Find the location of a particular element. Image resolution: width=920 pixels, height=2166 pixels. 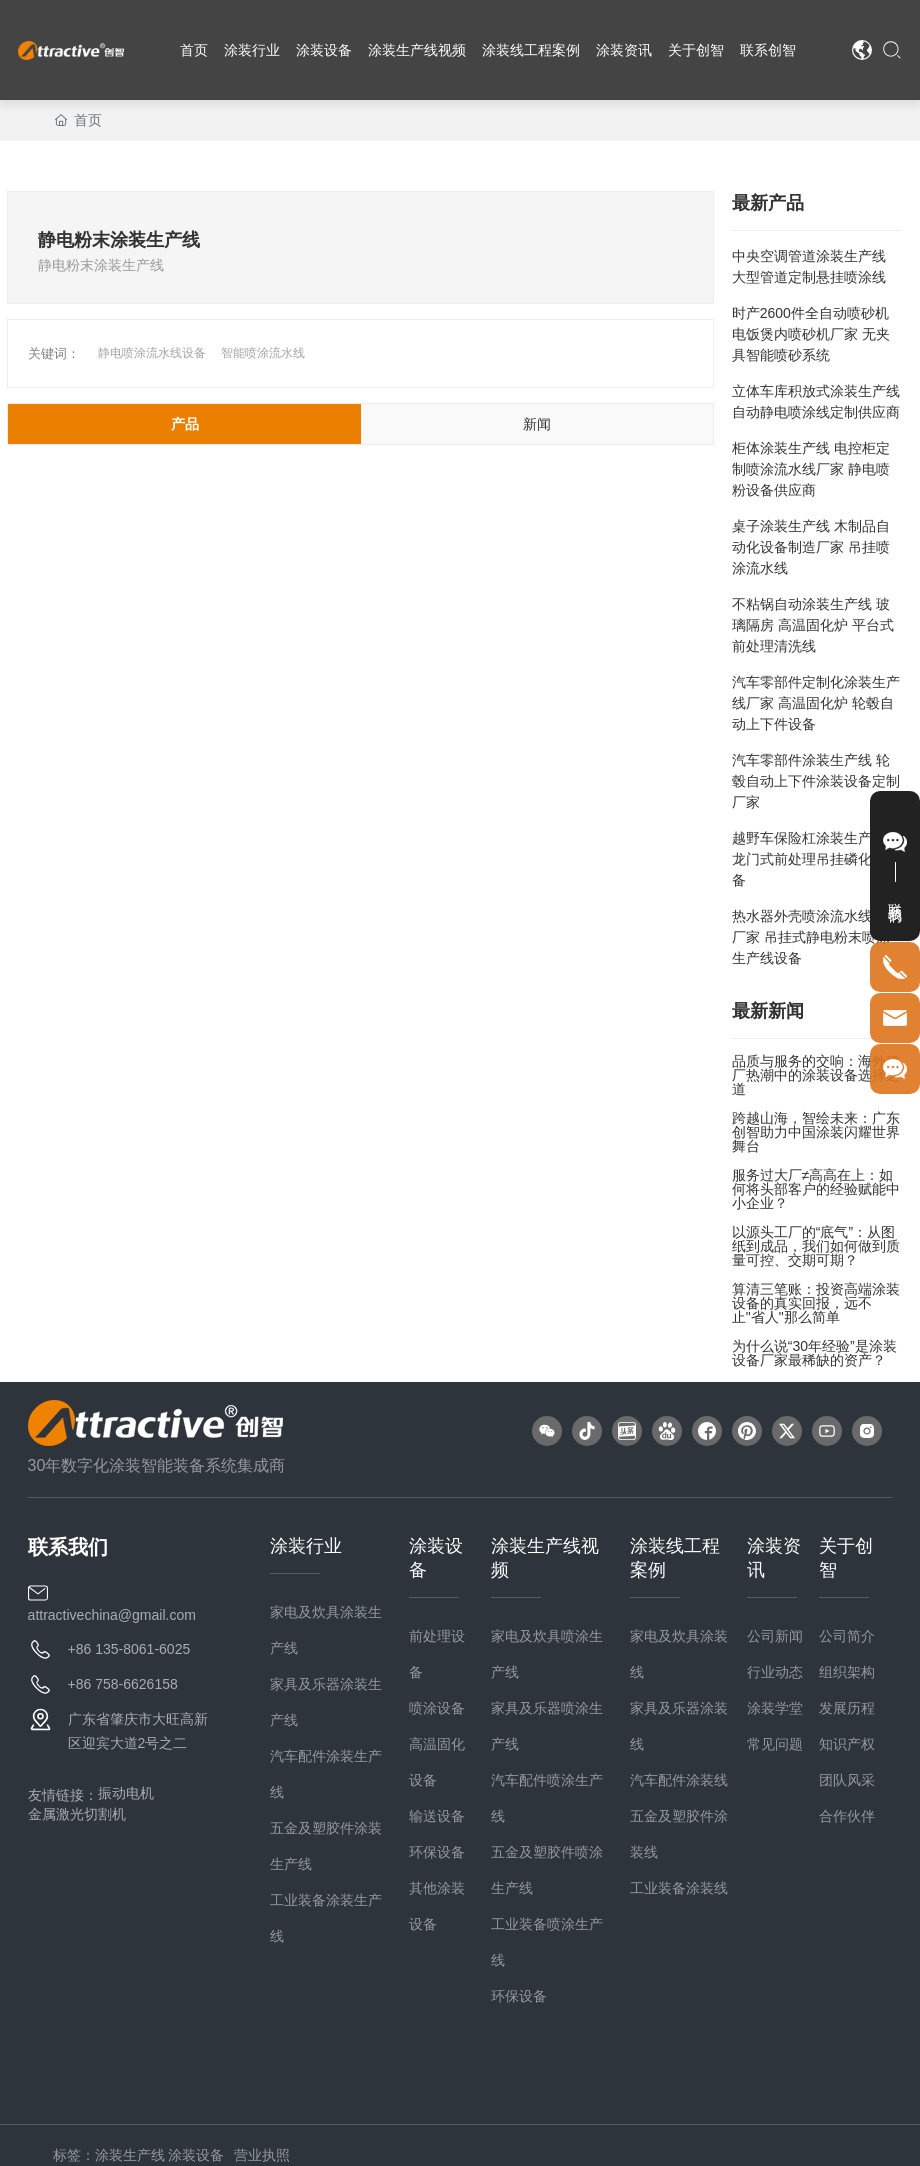

桌子涂装生产线 木制品自动化设备制造厂家 吊挂喷涂流水线 is located at coordinates (811, 547).